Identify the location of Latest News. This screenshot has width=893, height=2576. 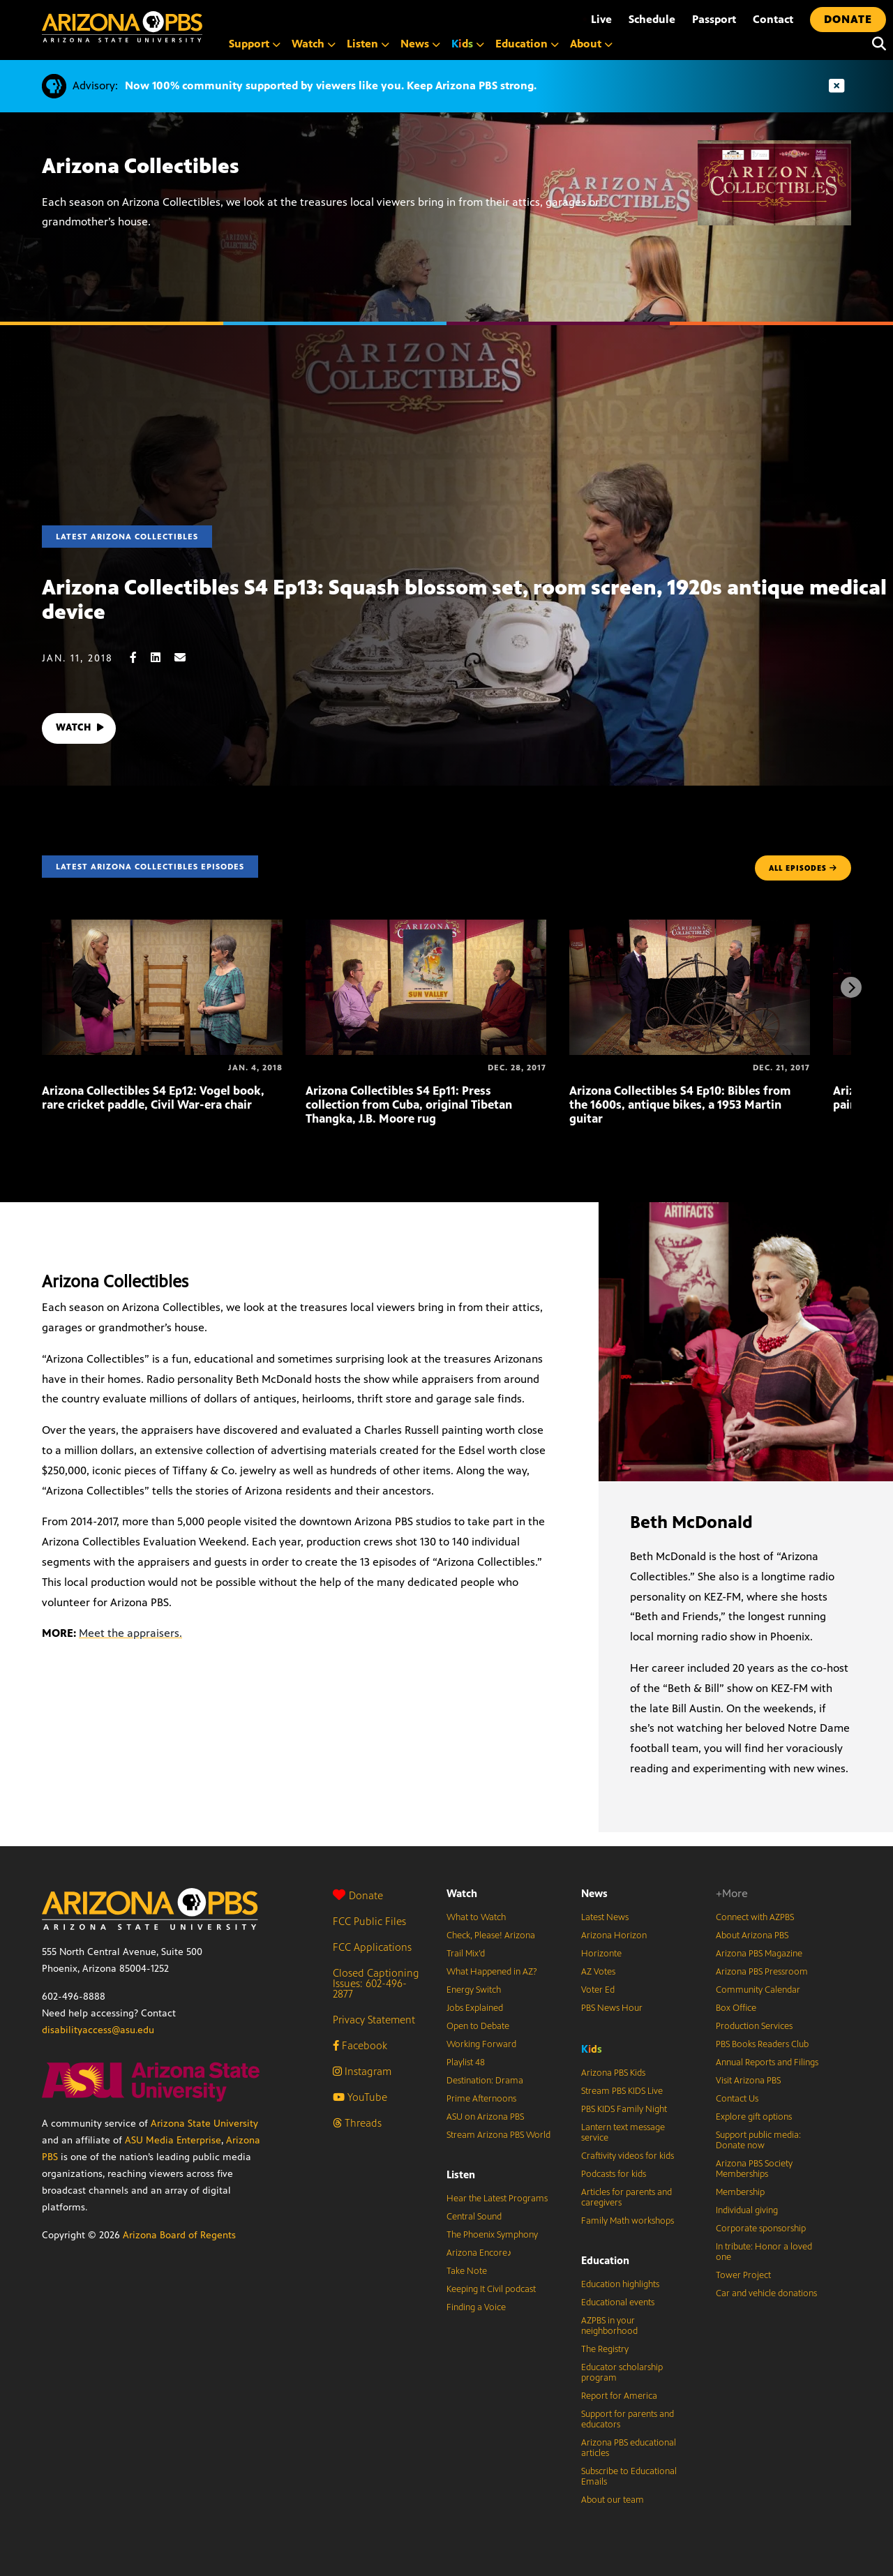
(605, 1917).